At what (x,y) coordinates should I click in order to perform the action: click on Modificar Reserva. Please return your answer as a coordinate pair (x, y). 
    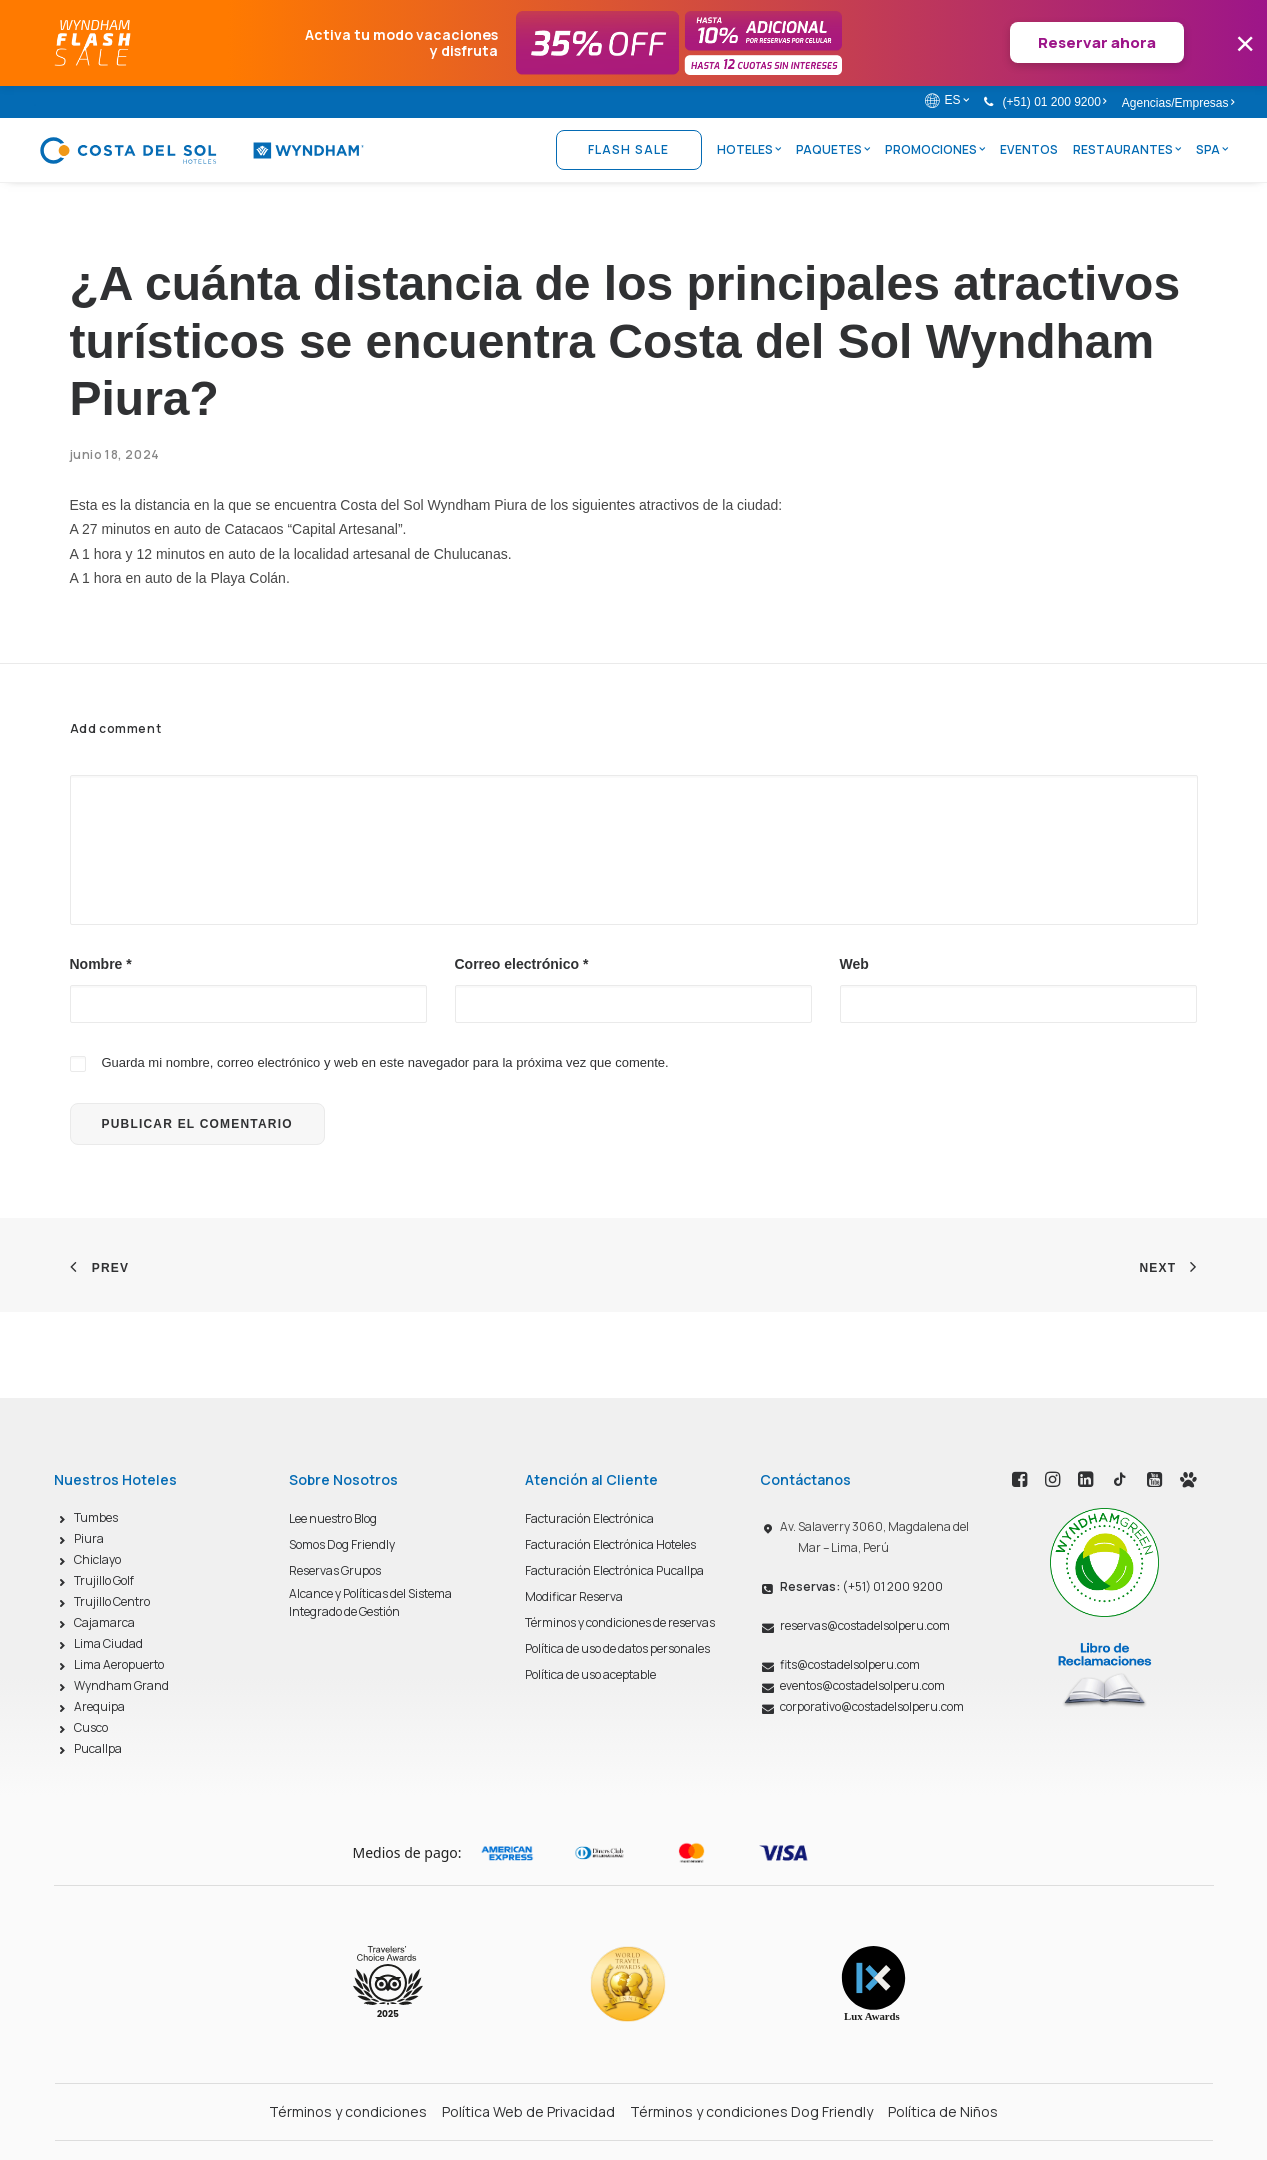
    Looking at the image, I should click on (574, 1596).